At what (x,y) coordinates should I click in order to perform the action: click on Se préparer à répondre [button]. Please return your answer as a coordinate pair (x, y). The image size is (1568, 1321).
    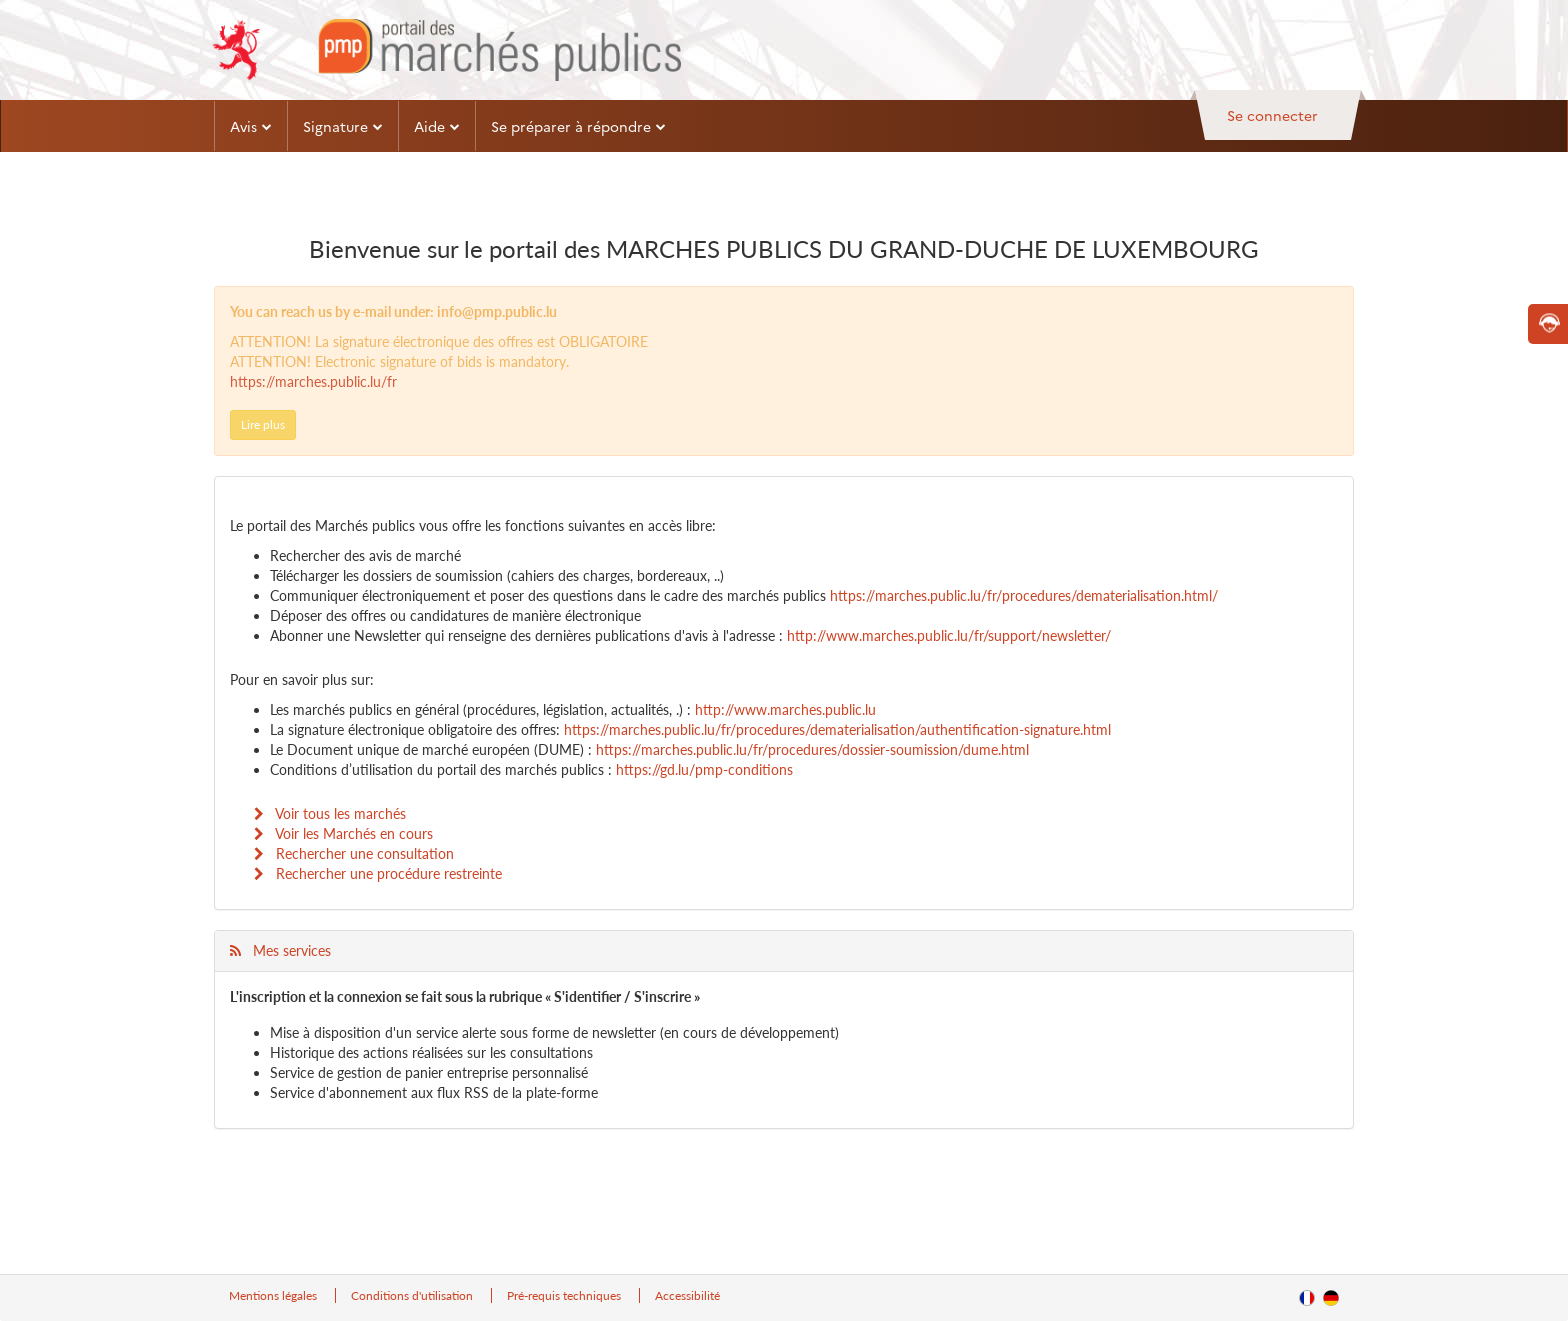
    Looking at the image, I should click on (578, 126).